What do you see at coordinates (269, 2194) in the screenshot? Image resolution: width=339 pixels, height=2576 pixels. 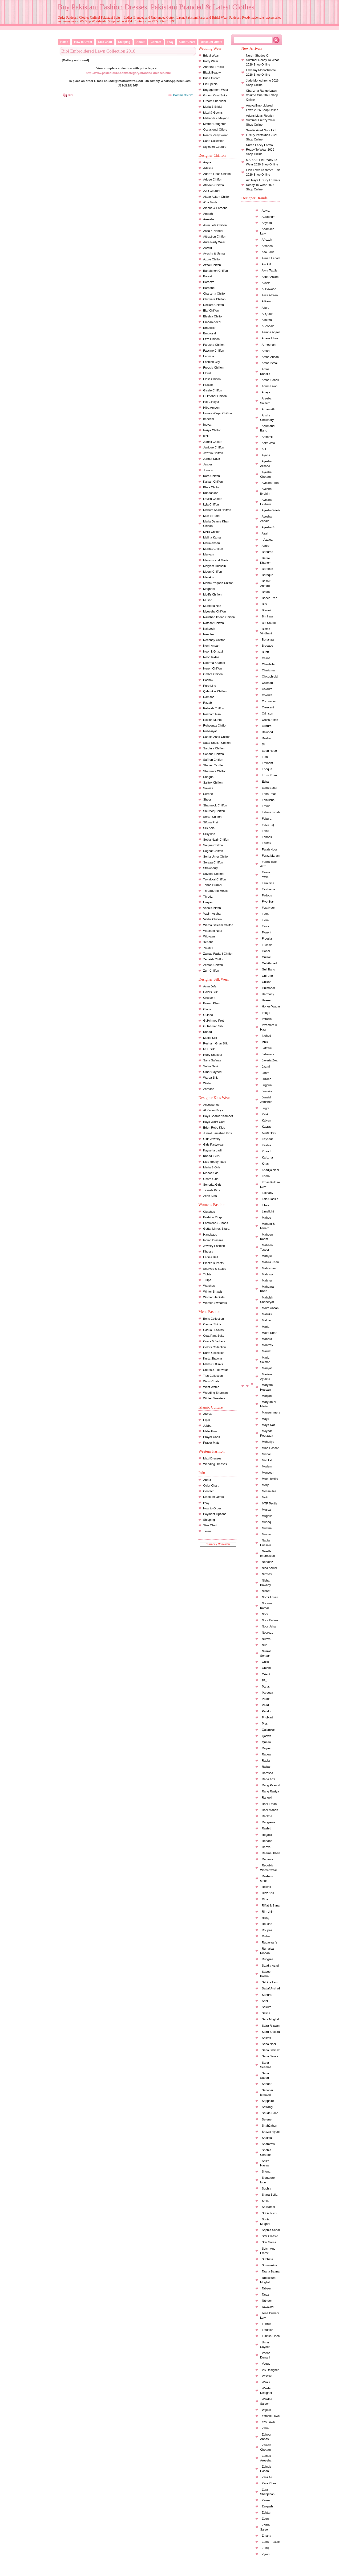 I see `Sitara Sofia` at bounding box center [269, 2194].